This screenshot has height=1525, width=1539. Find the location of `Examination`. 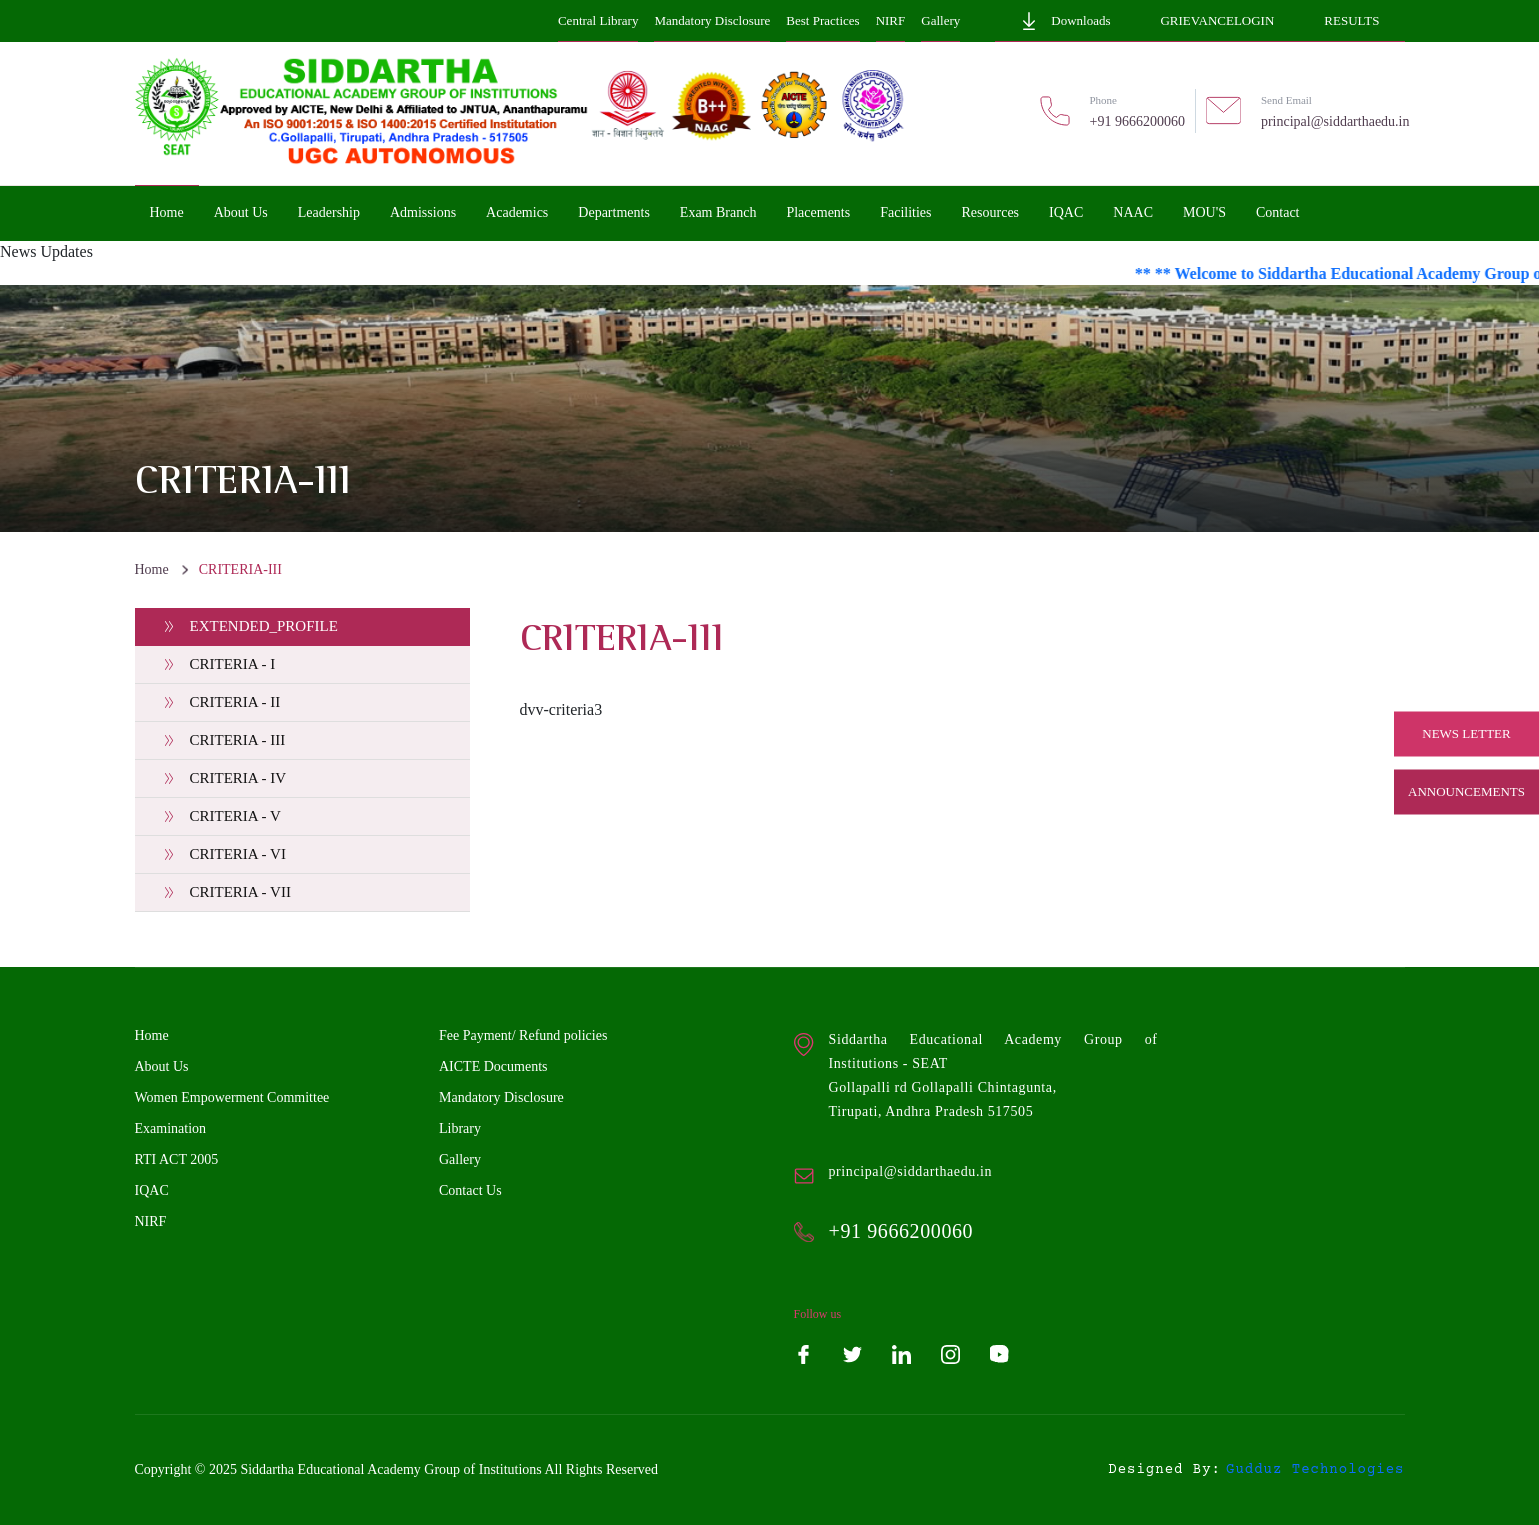

Examination is located at coordinates (171, 1128).